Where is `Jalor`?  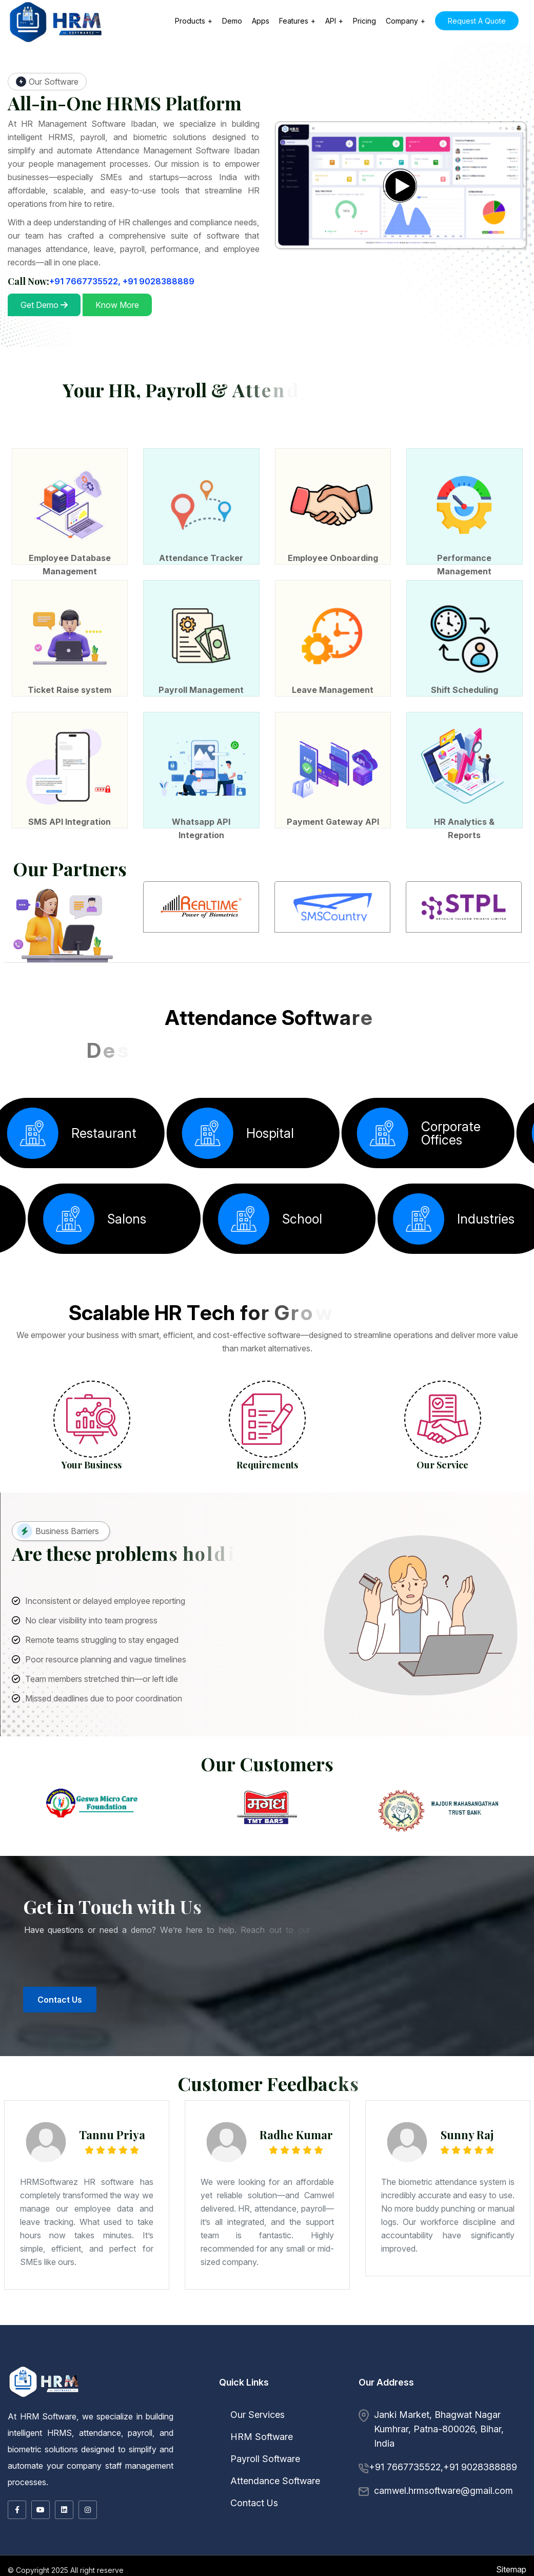 Jalor is located at coordinates (114, 2321).